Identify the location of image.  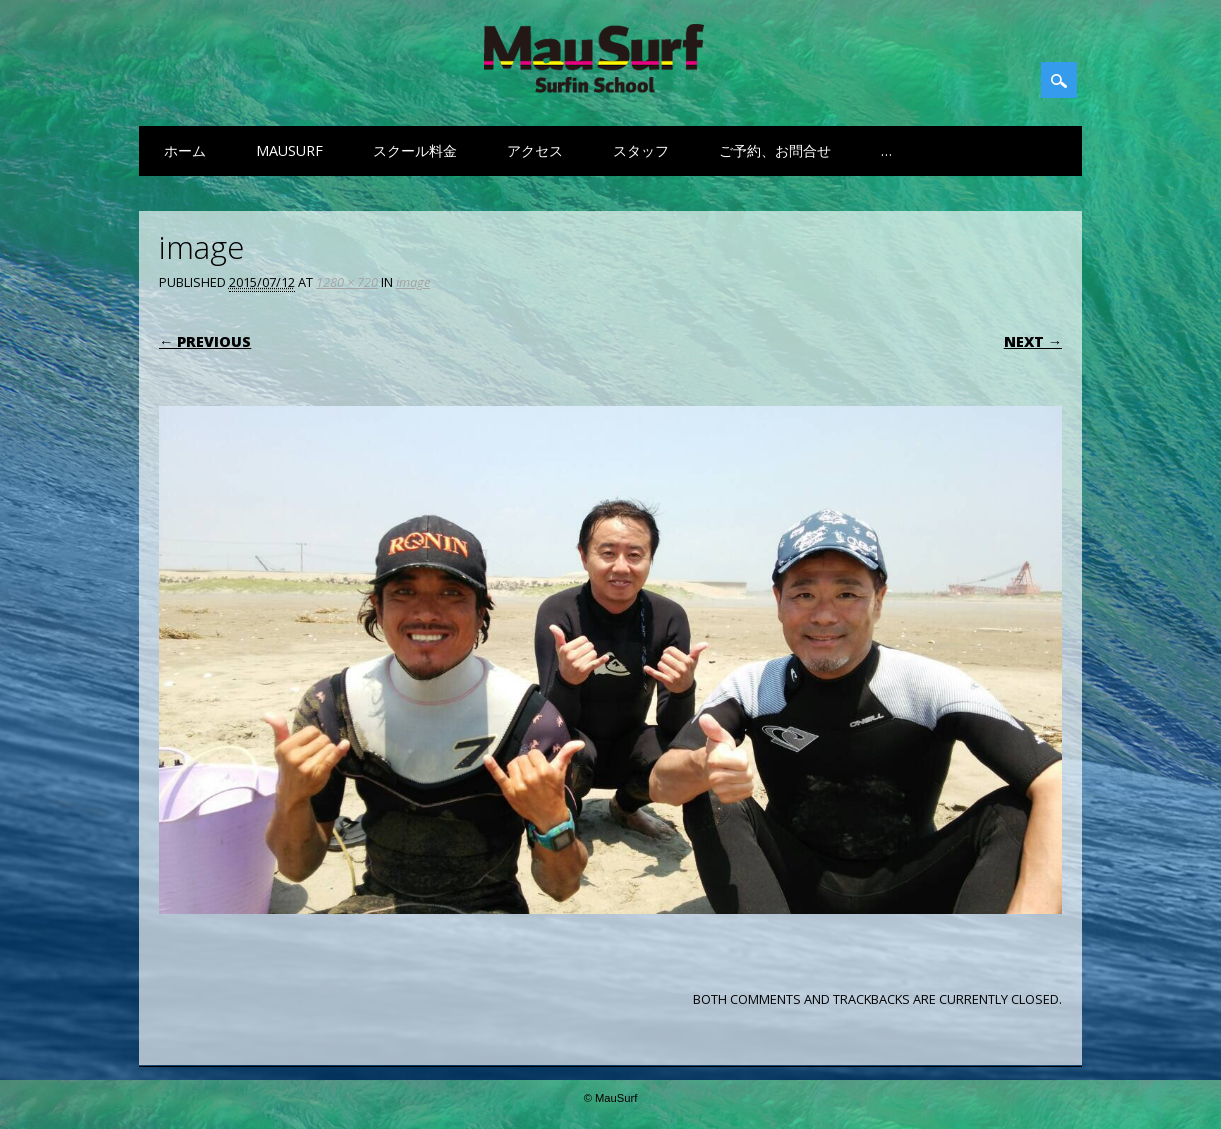
(413, 282).